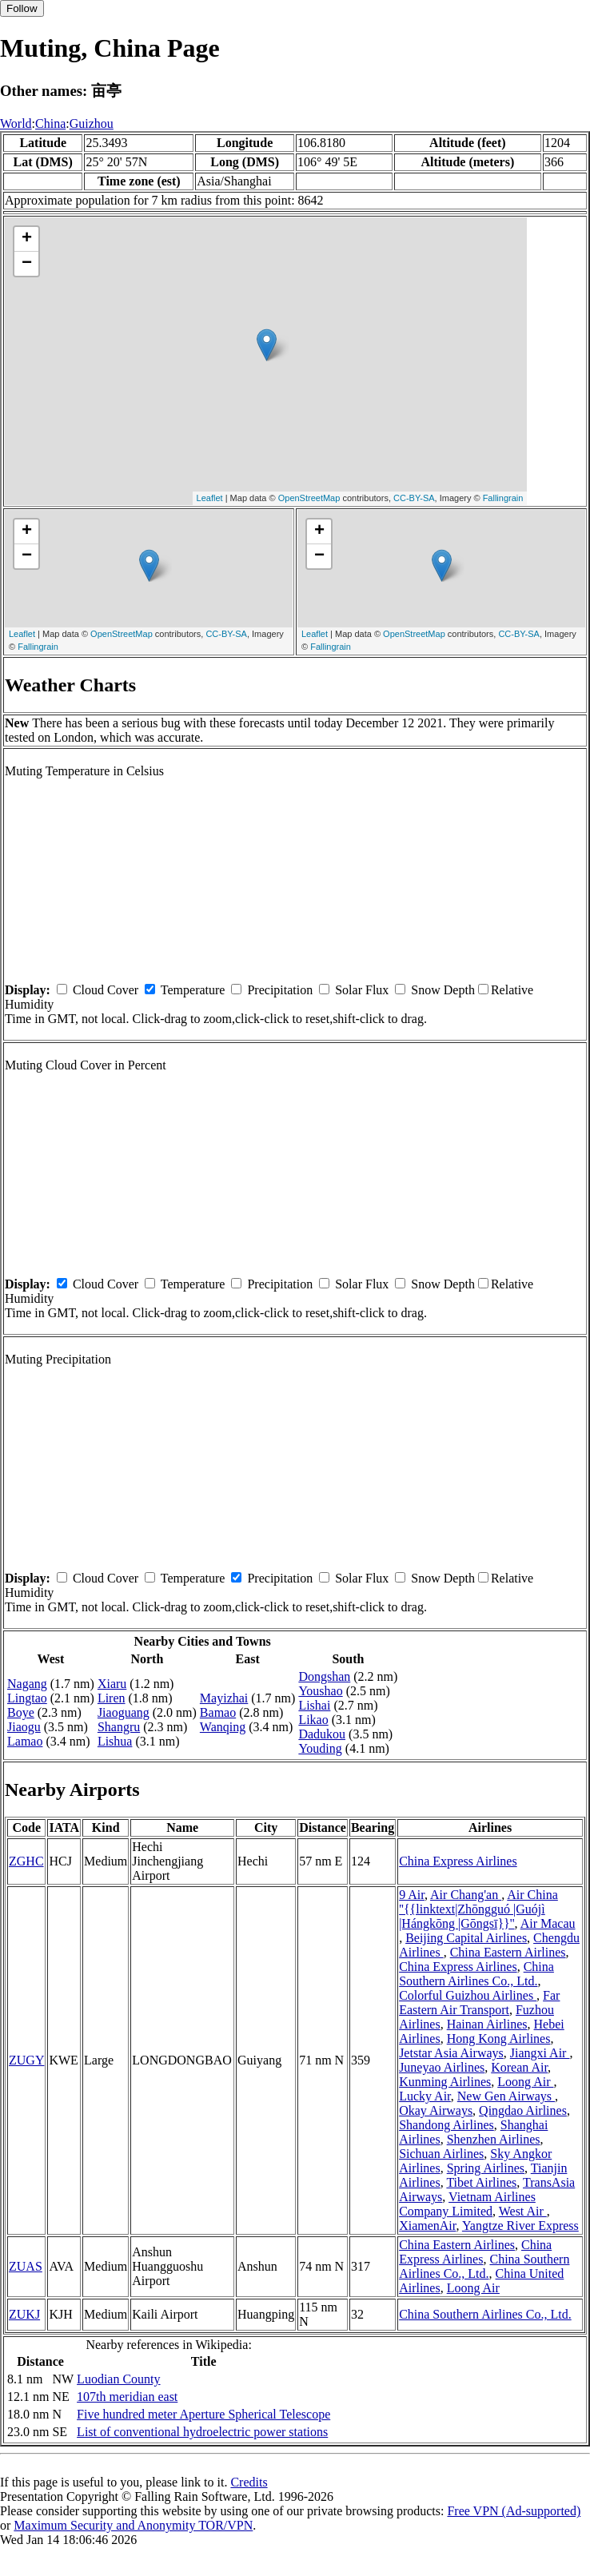 The width and height of the screenshot is (590, 2576). Describe the element at coordinates (20, 1712) in the screenshot. I see `Boye` at that location.